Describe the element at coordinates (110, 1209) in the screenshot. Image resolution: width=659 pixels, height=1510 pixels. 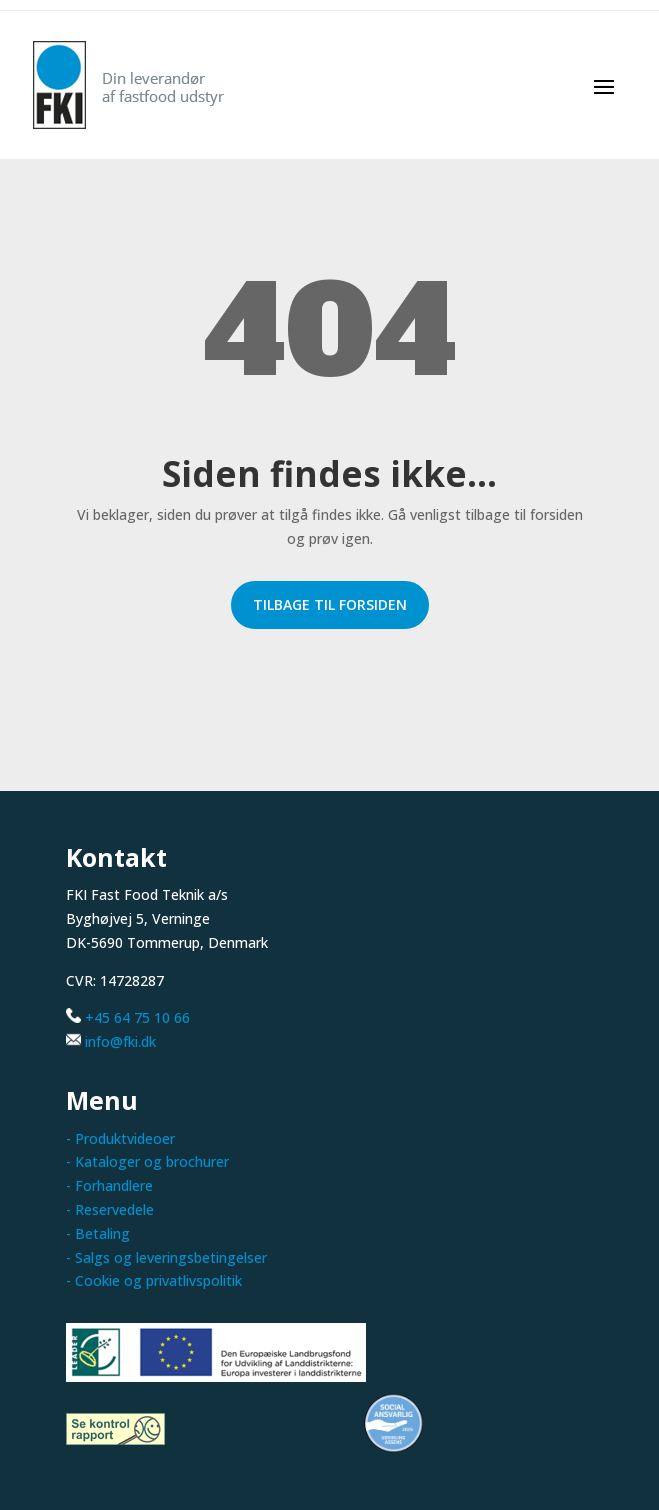
I see `- Reservedele` at that location.